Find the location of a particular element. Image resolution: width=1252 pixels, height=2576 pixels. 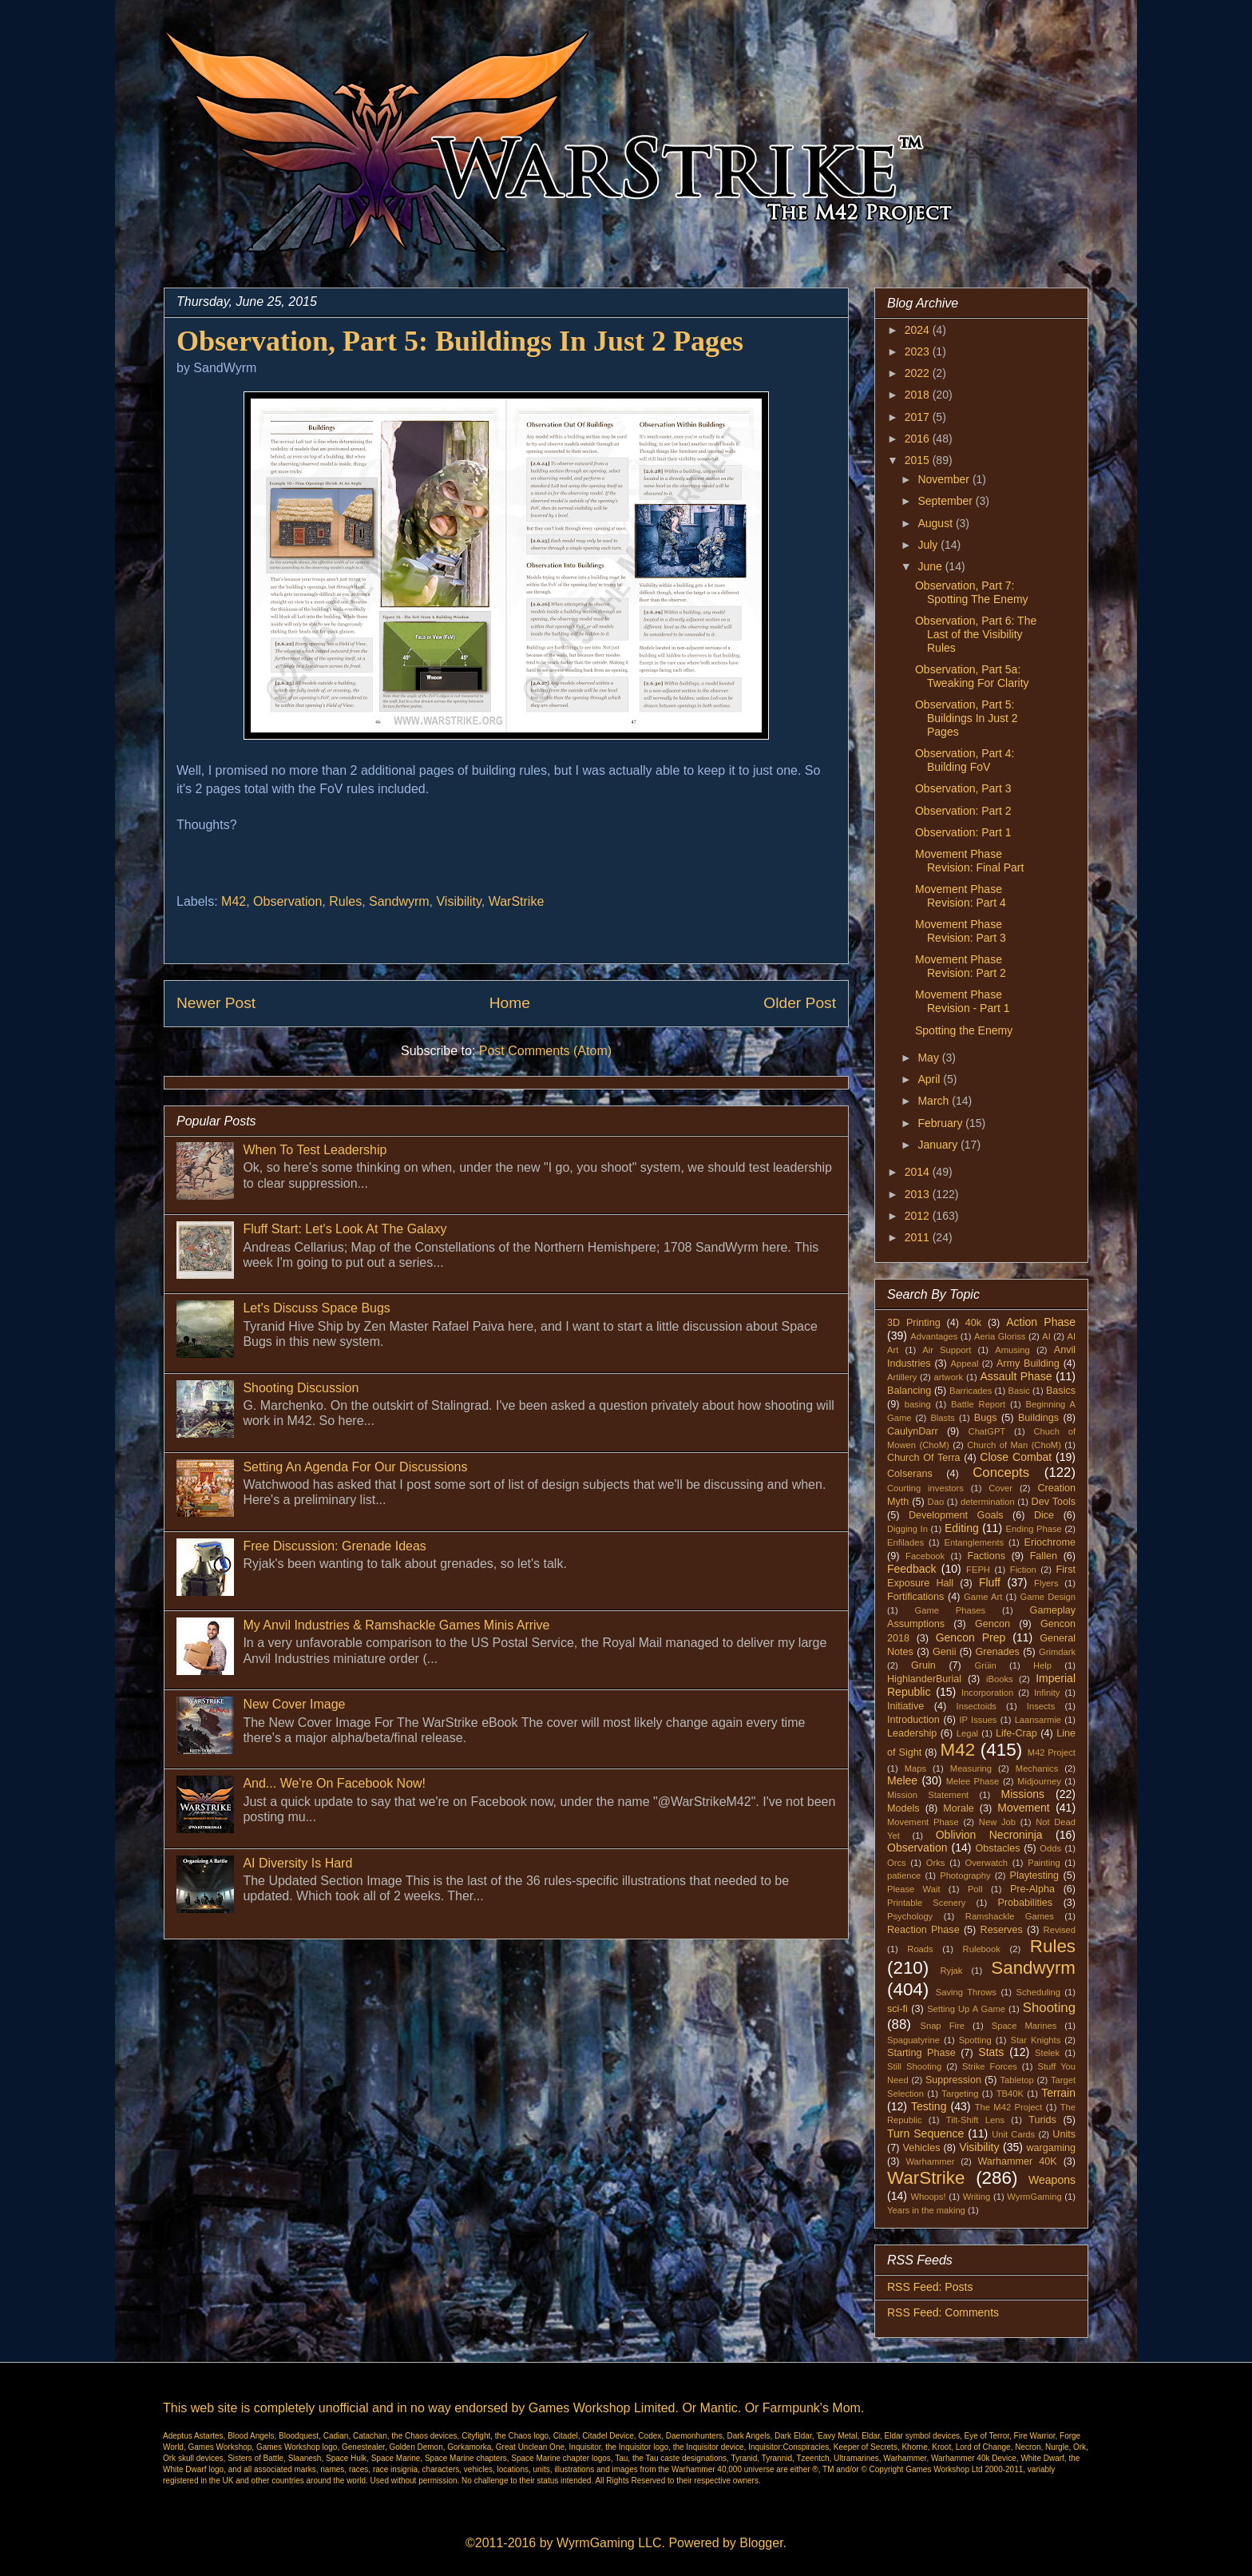

Fiction is located at coordinates (1023, 1569).